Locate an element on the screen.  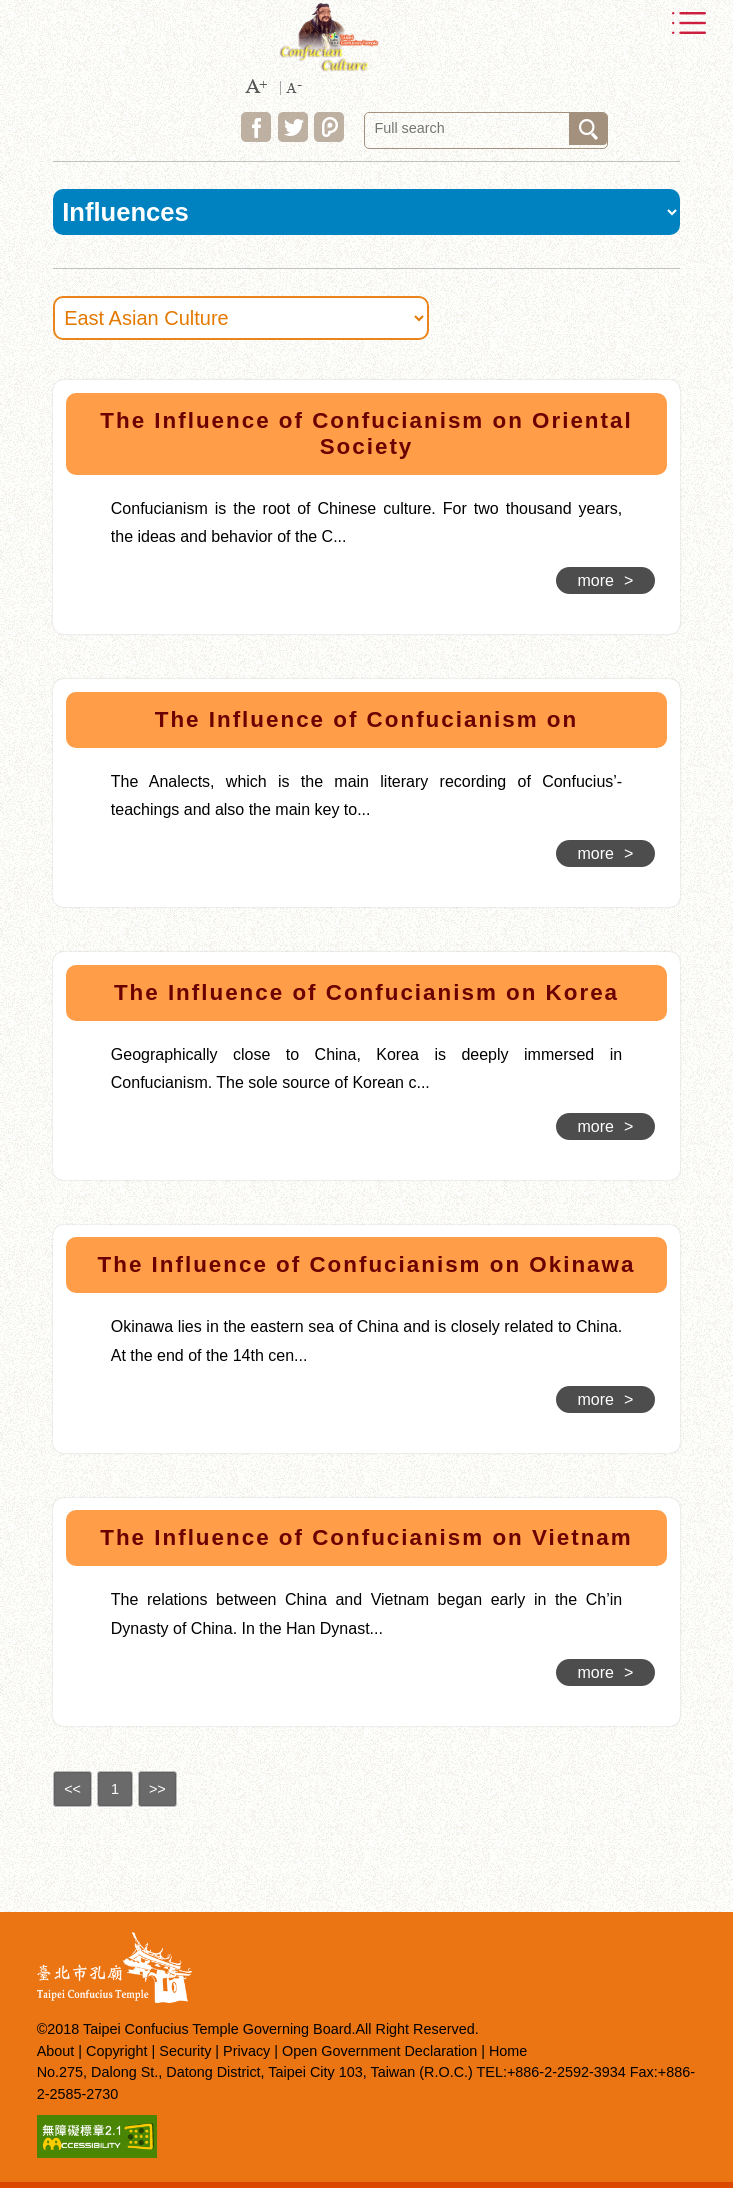
more is located at coordinates (606, 580).